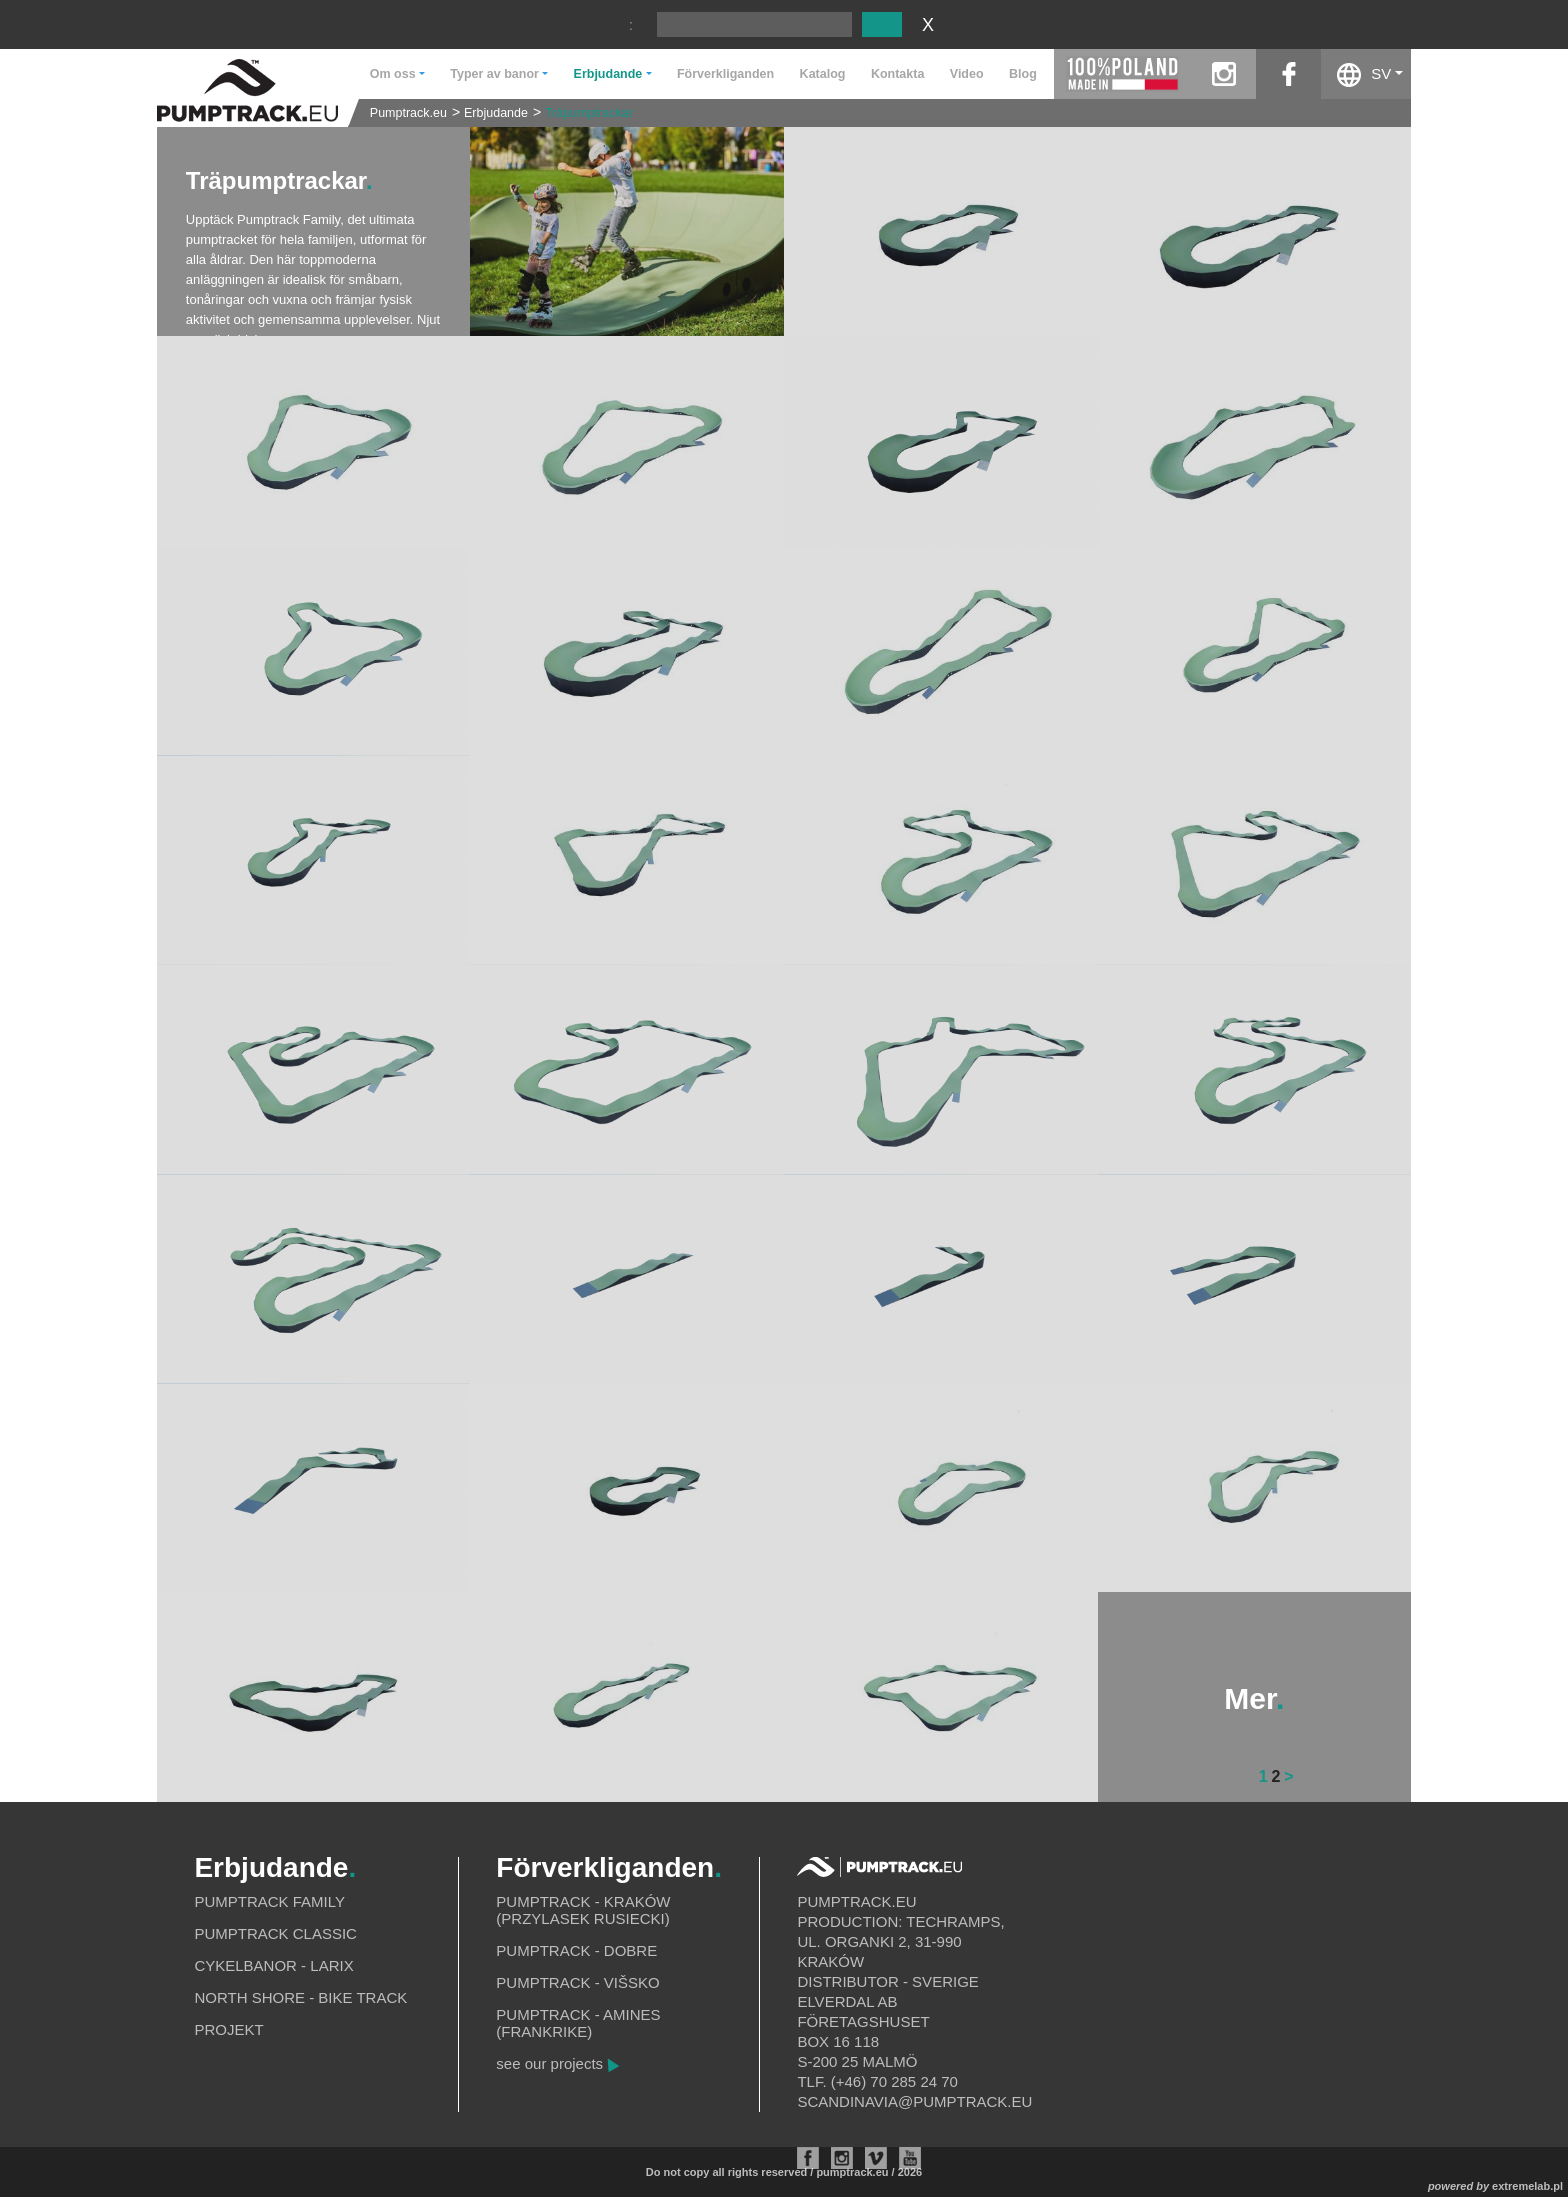 Image resolution: width=1568 pixels, height=2197 pixels. I want to click on Blog, so click(1023, 74).